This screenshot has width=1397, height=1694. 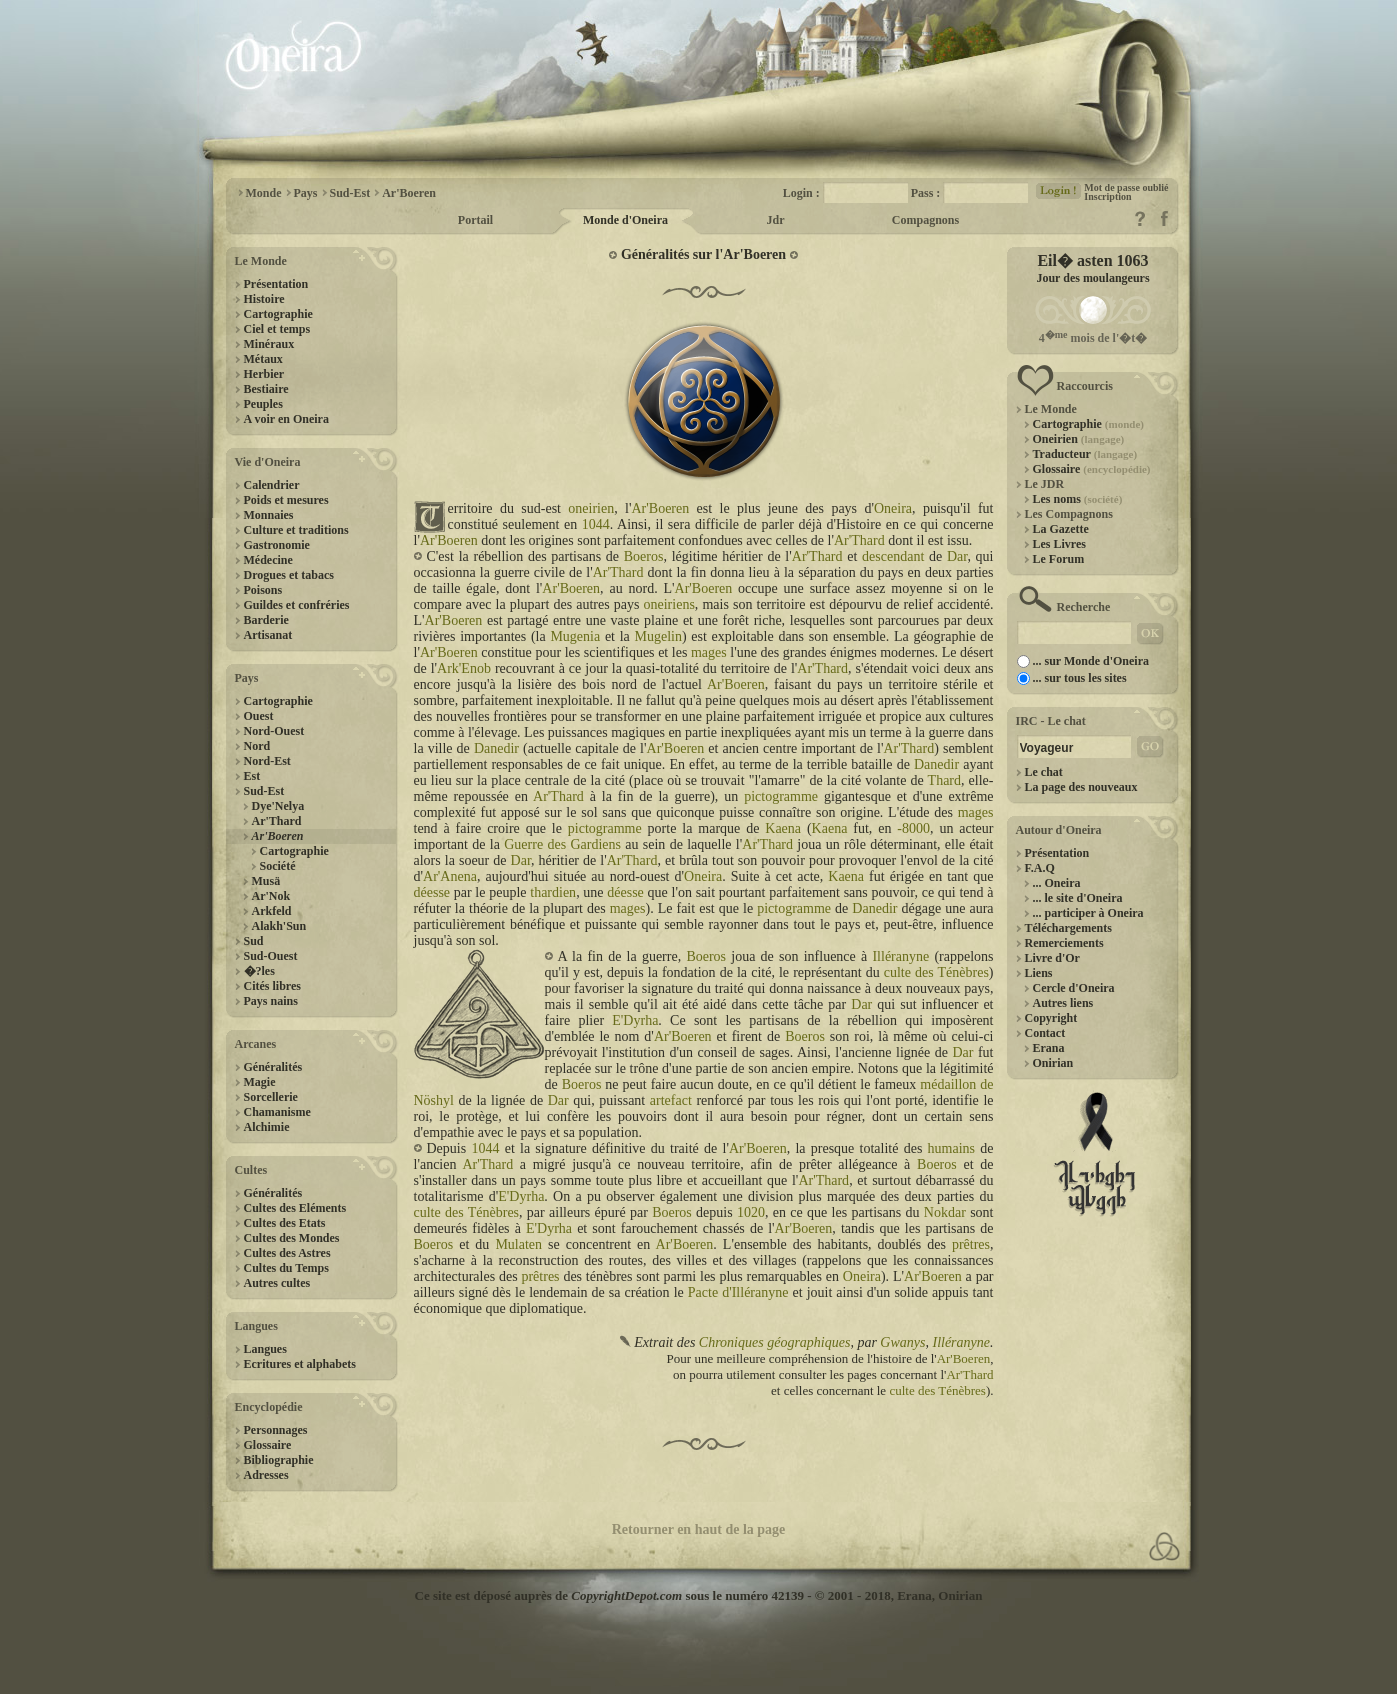 What do you see at coordinates (268, 1445) in the screenshot?
I see `Glossaire` at bounding box center [268, 1445].